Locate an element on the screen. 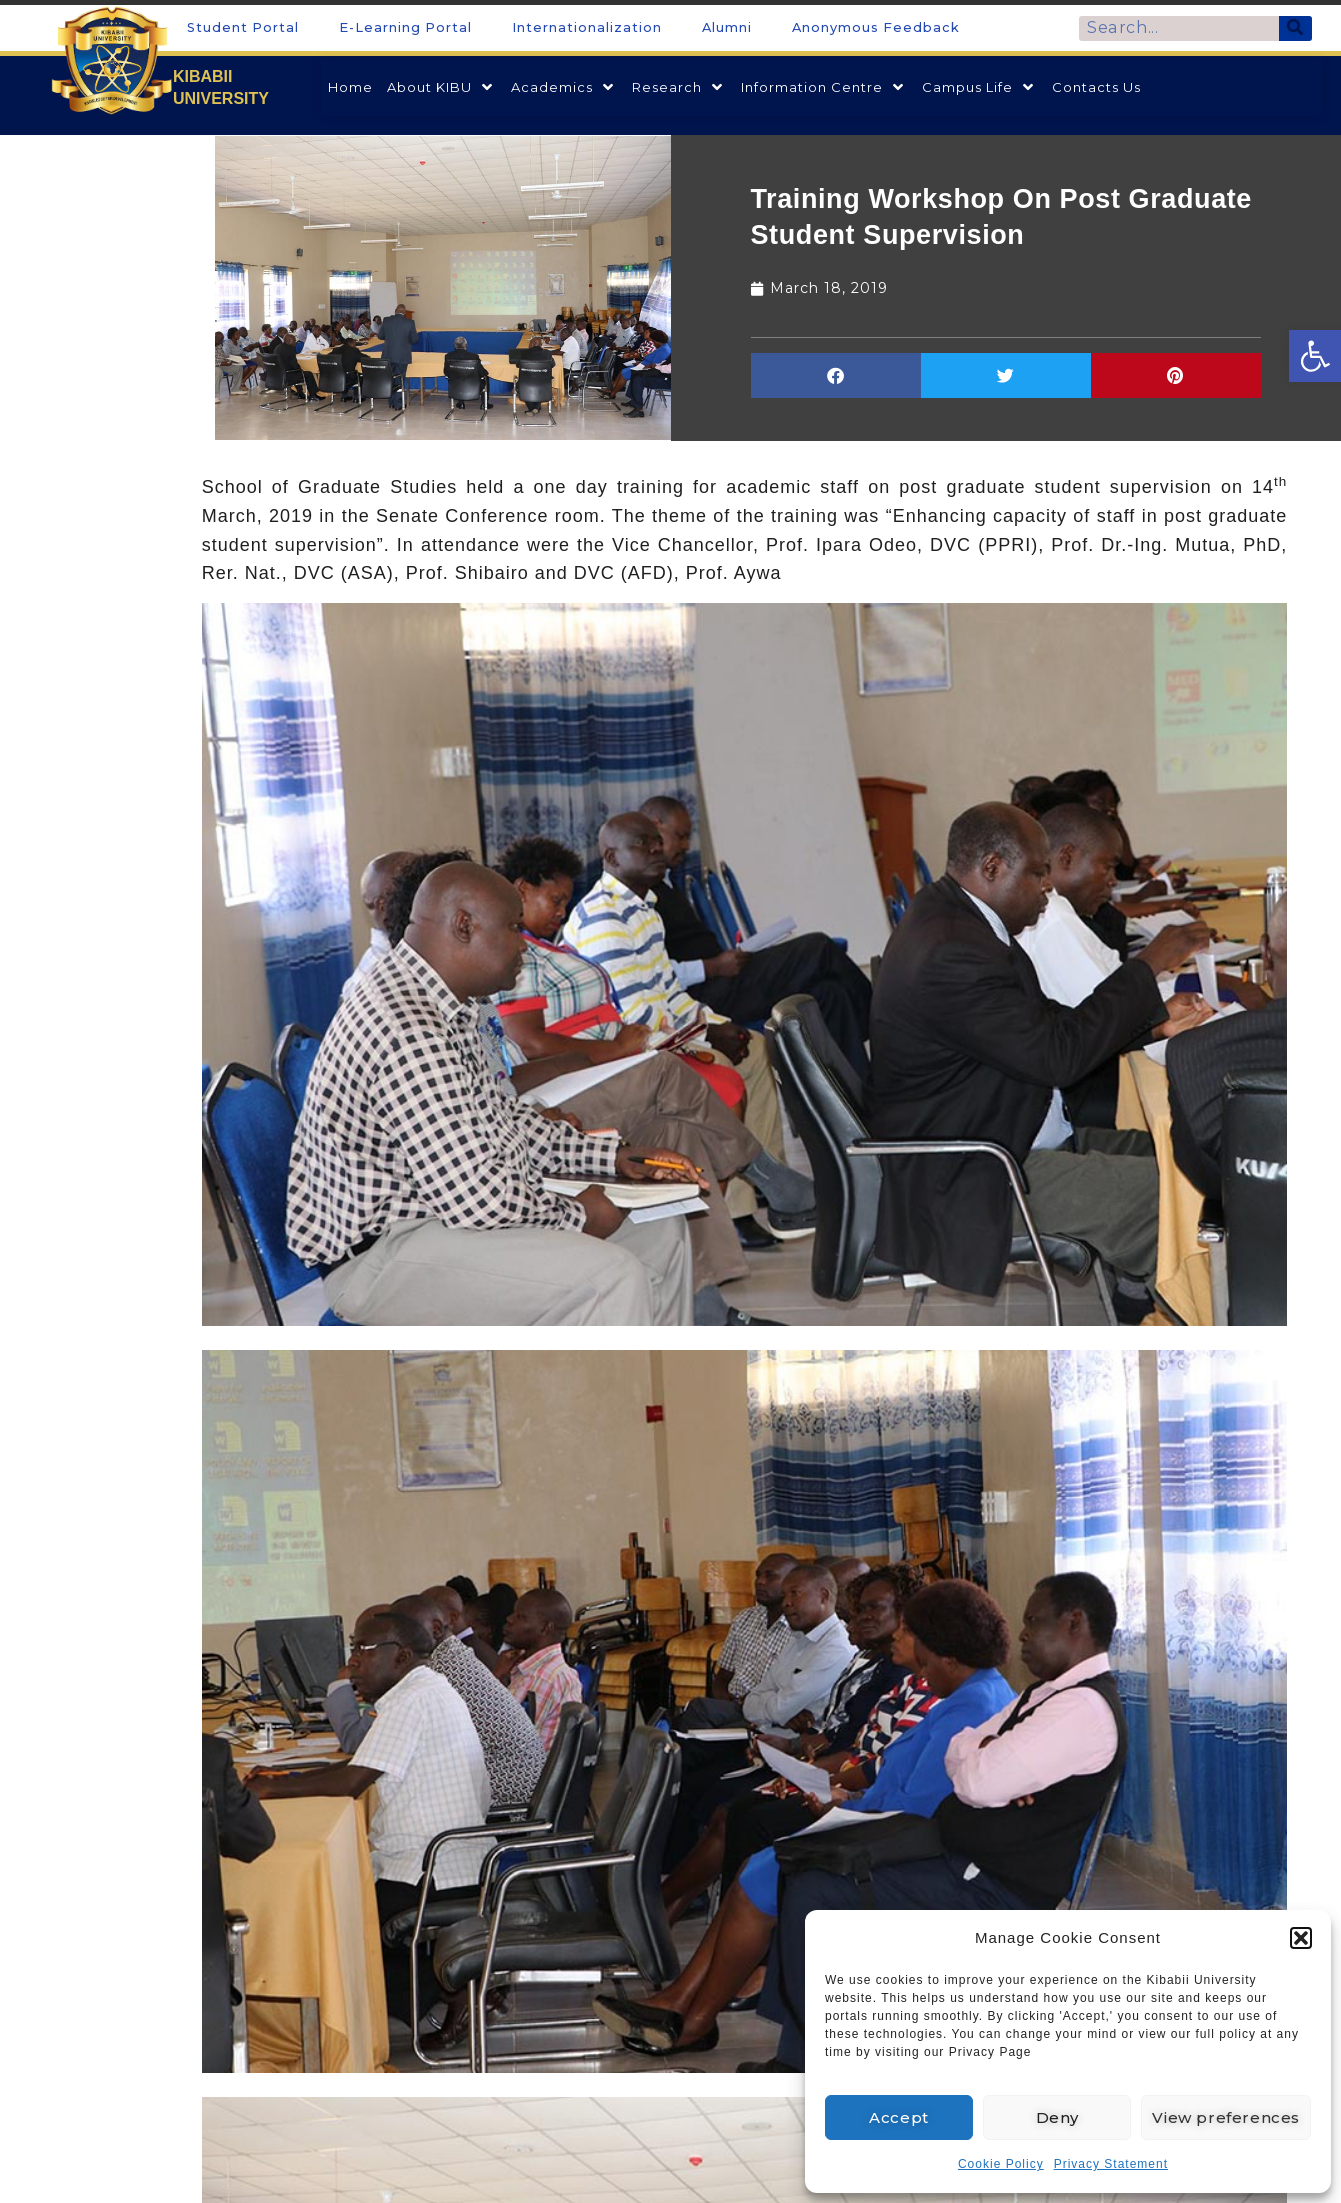 This screenshot has width=1341, height=2203. Alumni [link] is located at coordinates (727, 27).